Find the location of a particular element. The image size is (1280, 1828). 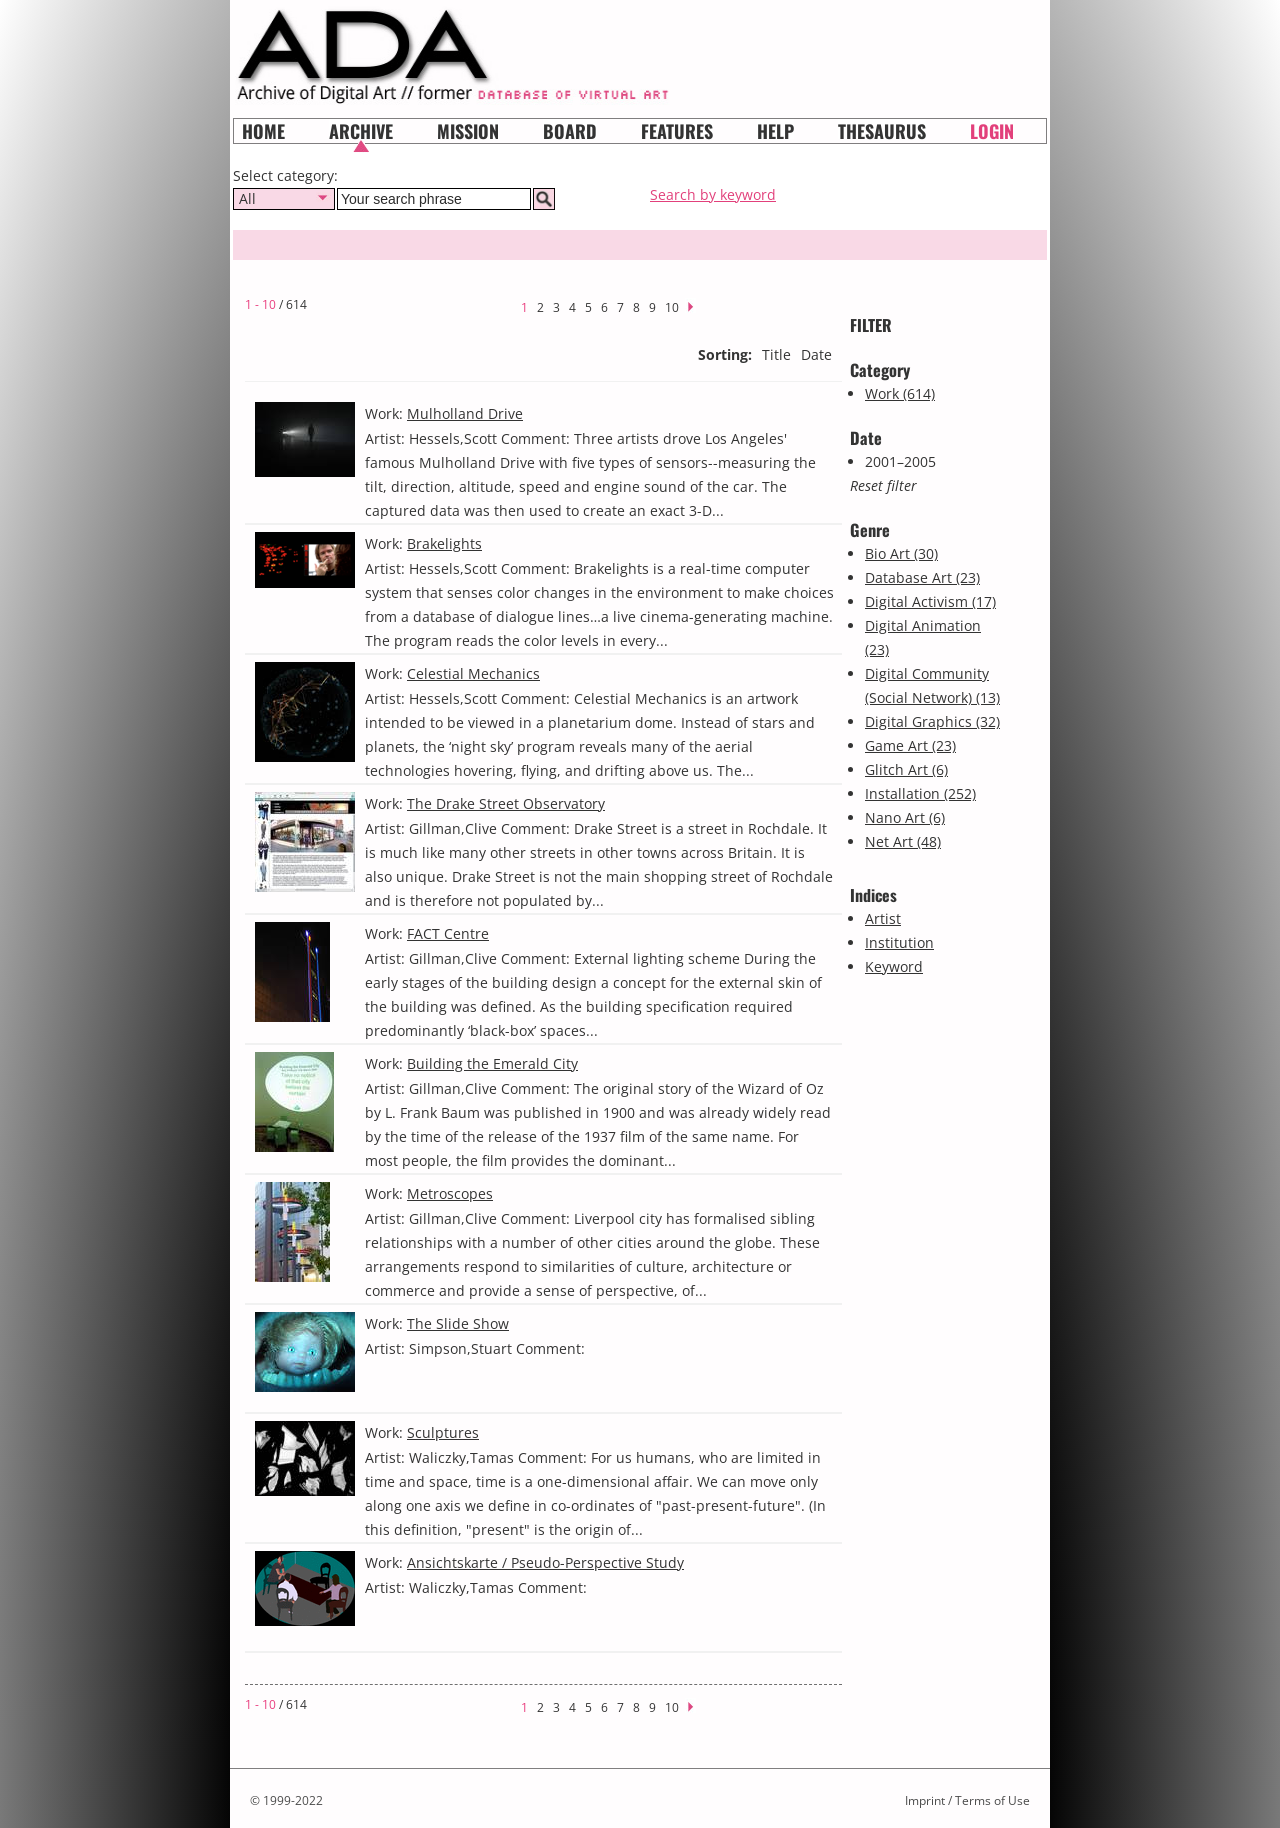

Sculptures is located at coordinates (443, 1432).